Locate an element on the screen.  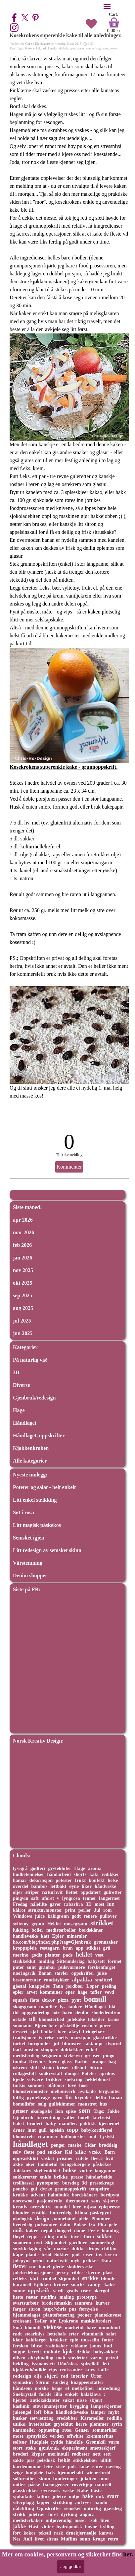
Semsket igjen is located at coordinates (28, 1537).